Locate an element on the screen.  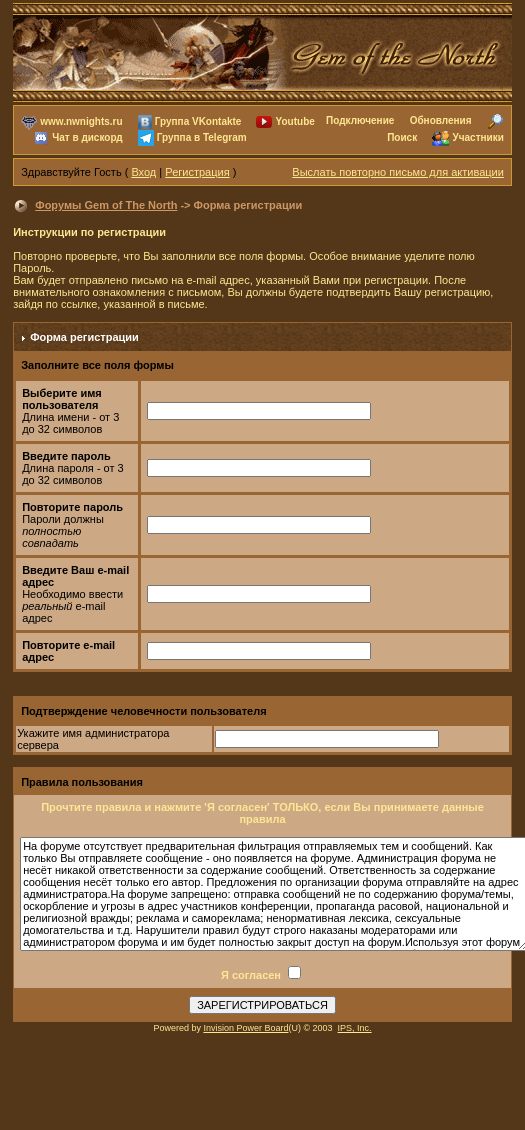
Youtube is located at coordinates (295, 121).